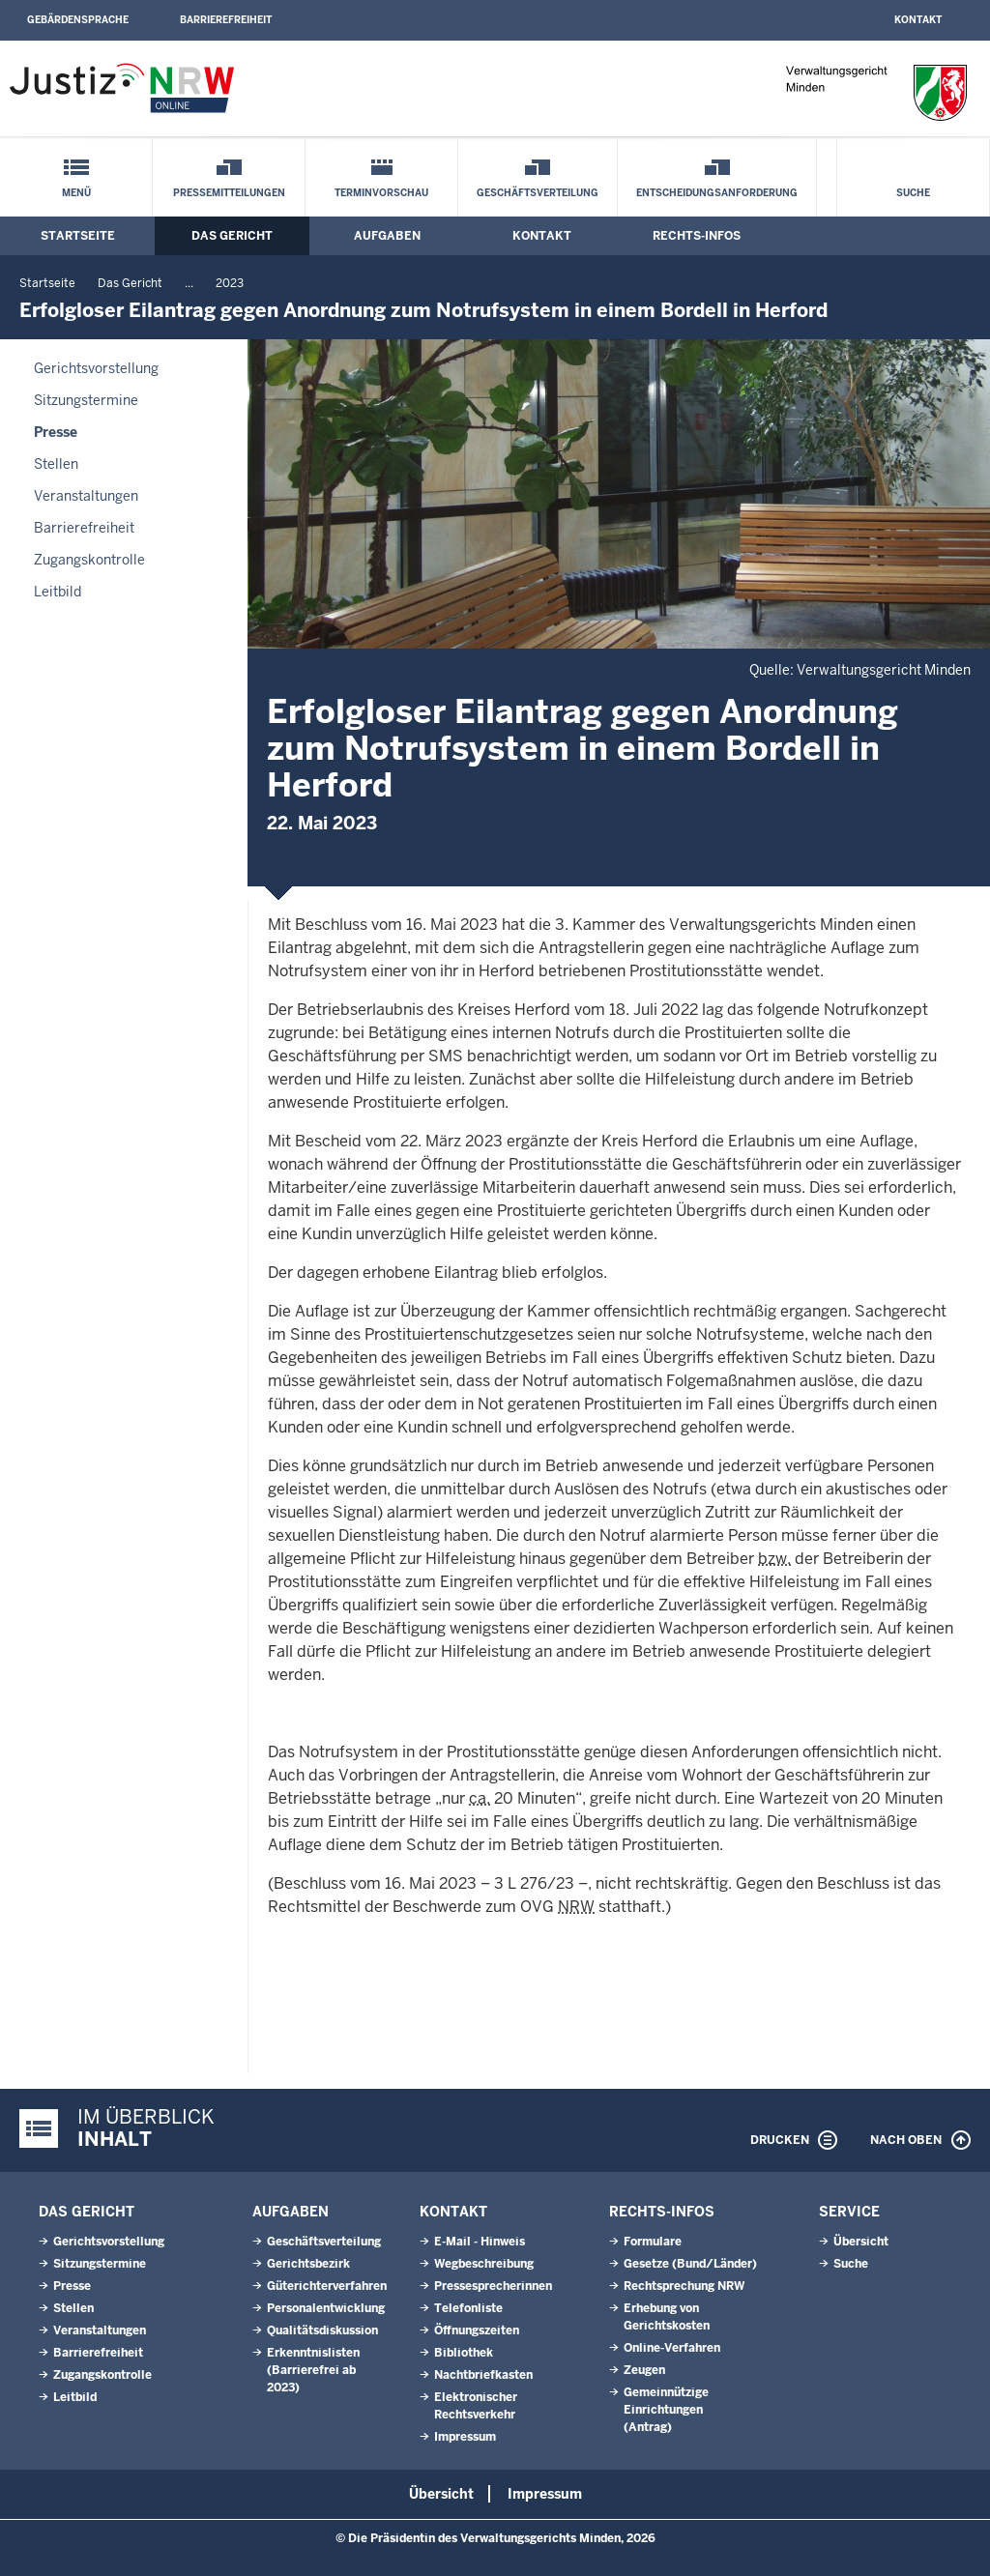  I want to click on Gerichtsbezirk, so click(308, 2264).